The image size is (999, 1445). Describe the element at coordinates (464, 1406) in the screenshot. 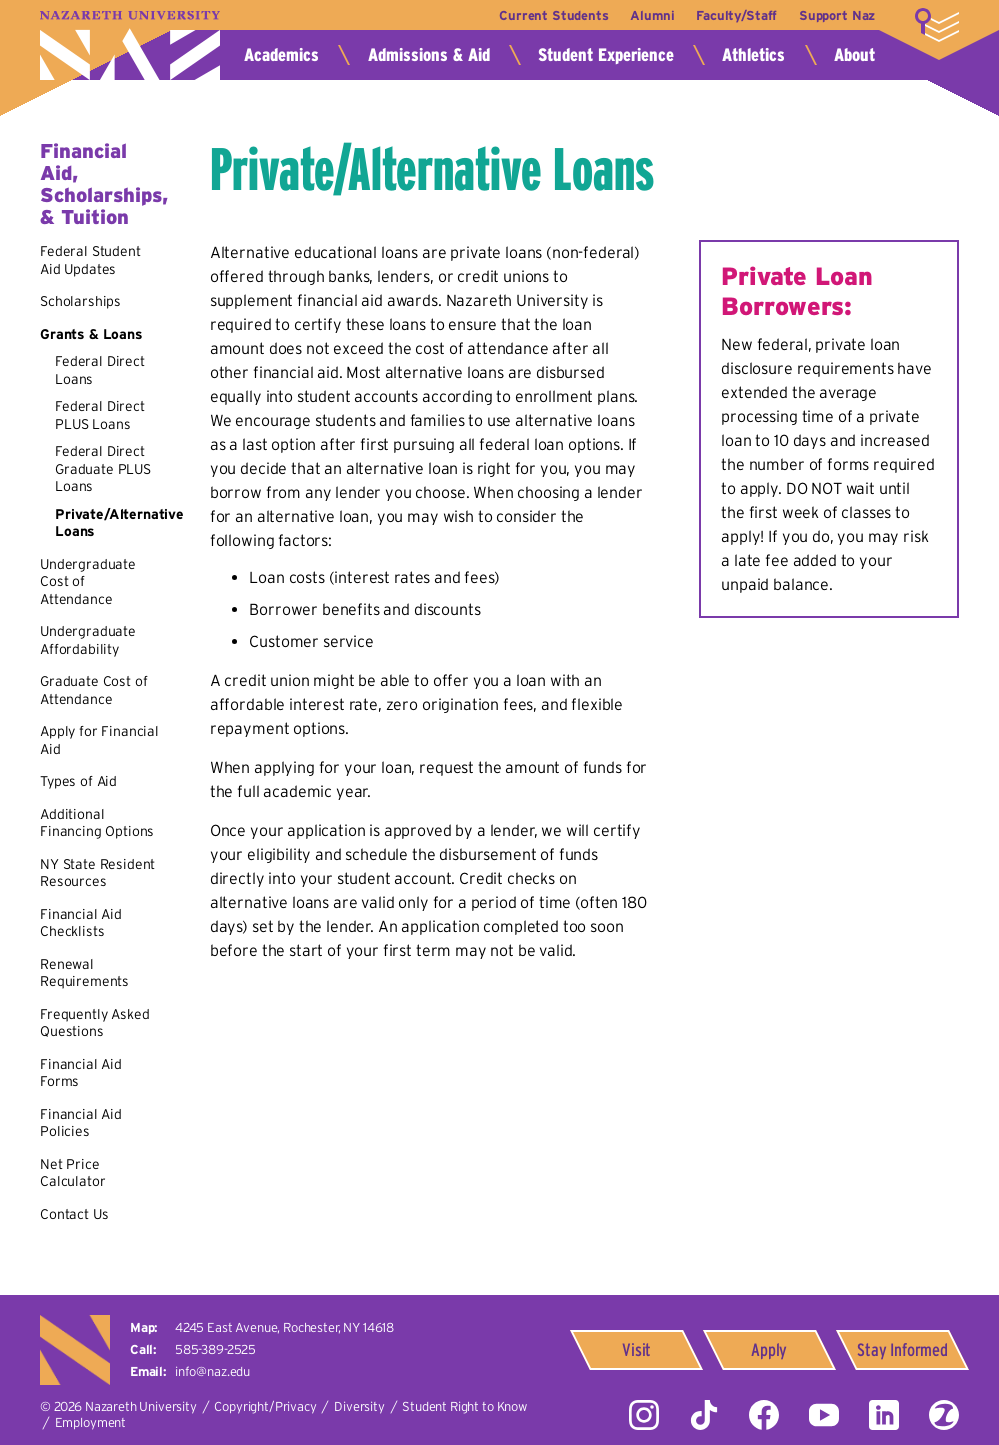

I see `Student Right to Know` at that location.